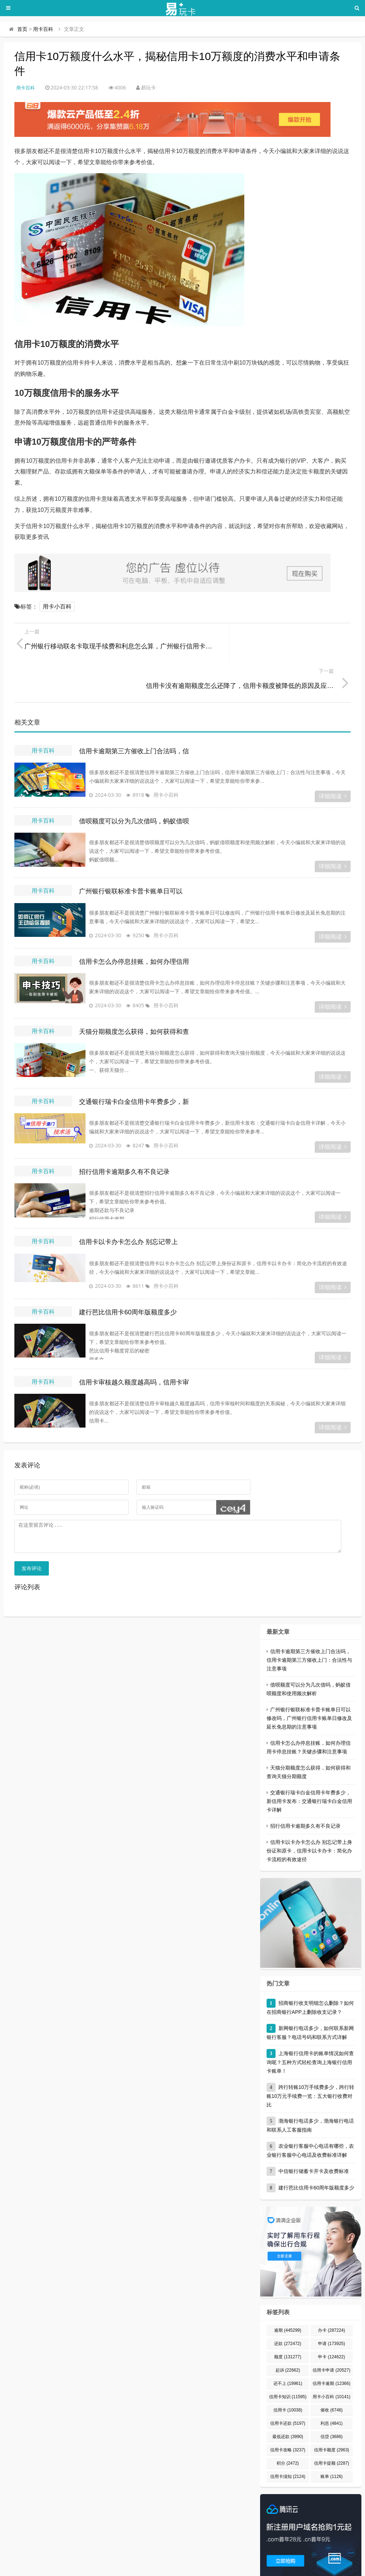 The height and width of the screenshot is (2576, 365). I want to click on 利息, so click(331, 2389).